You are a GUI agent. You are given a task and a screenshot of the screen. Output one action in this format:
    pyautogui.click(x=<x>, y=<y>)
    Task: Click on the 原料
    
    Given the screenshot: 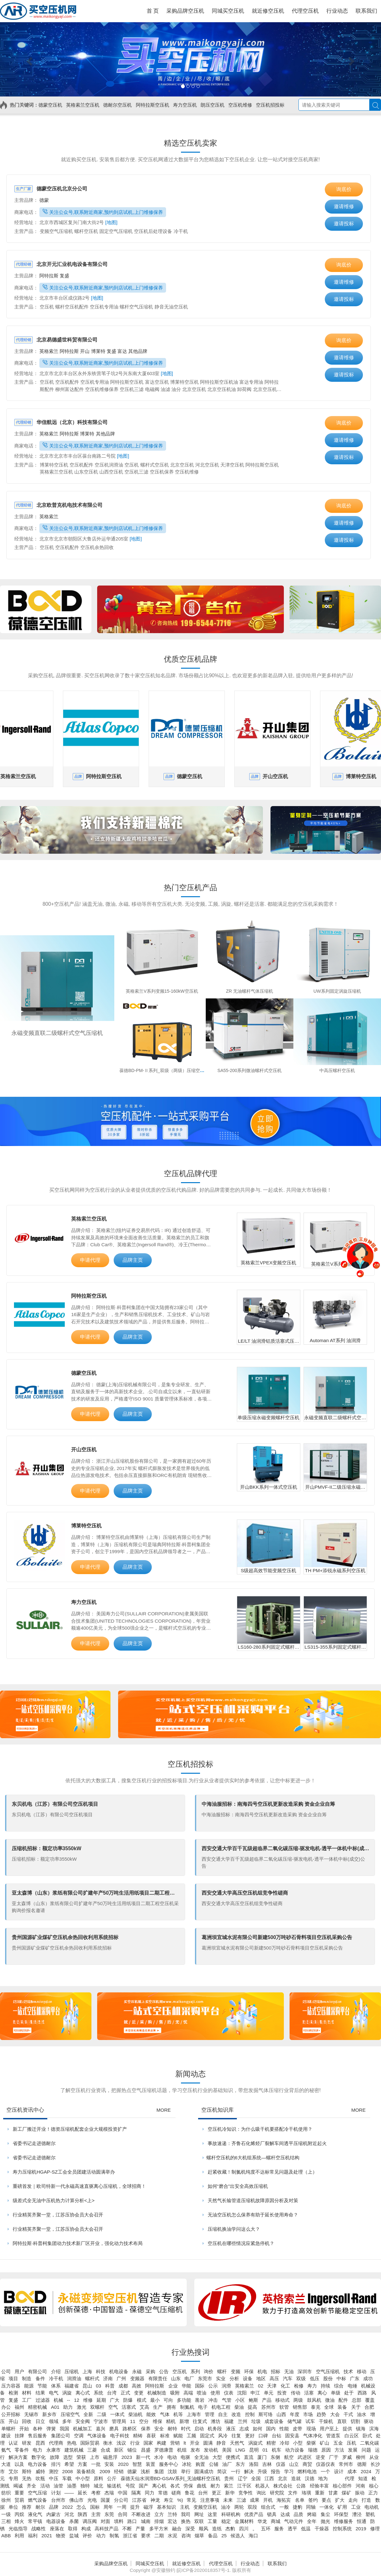 What is the action you would take?
    pyautogui.click(x=98, y=2478)
    